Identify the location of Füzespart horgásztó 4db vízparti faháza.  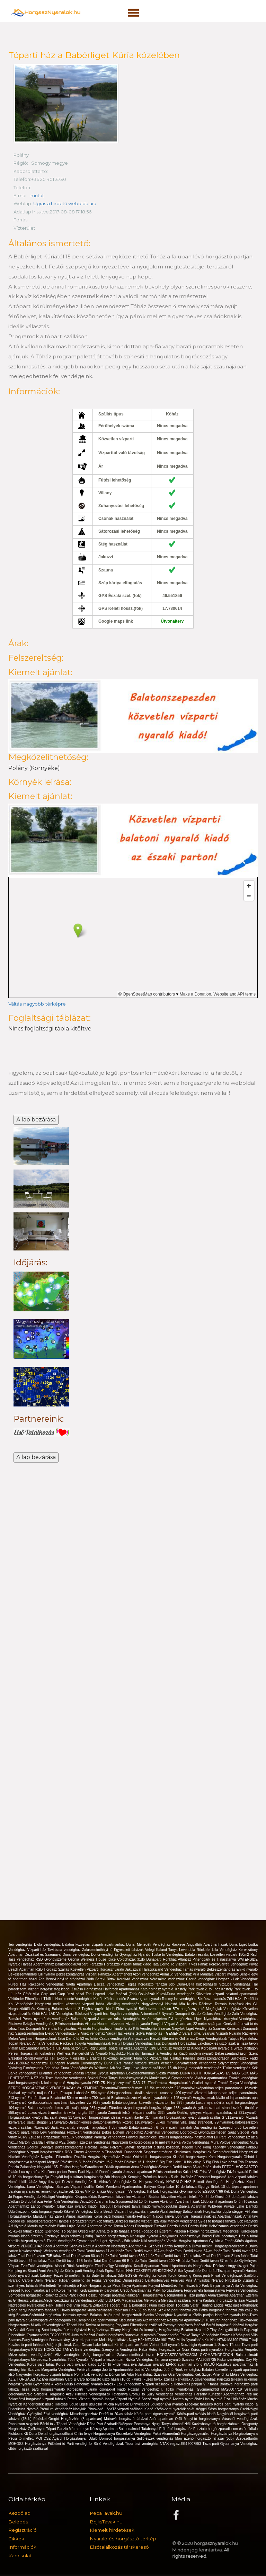
(226, 2176).